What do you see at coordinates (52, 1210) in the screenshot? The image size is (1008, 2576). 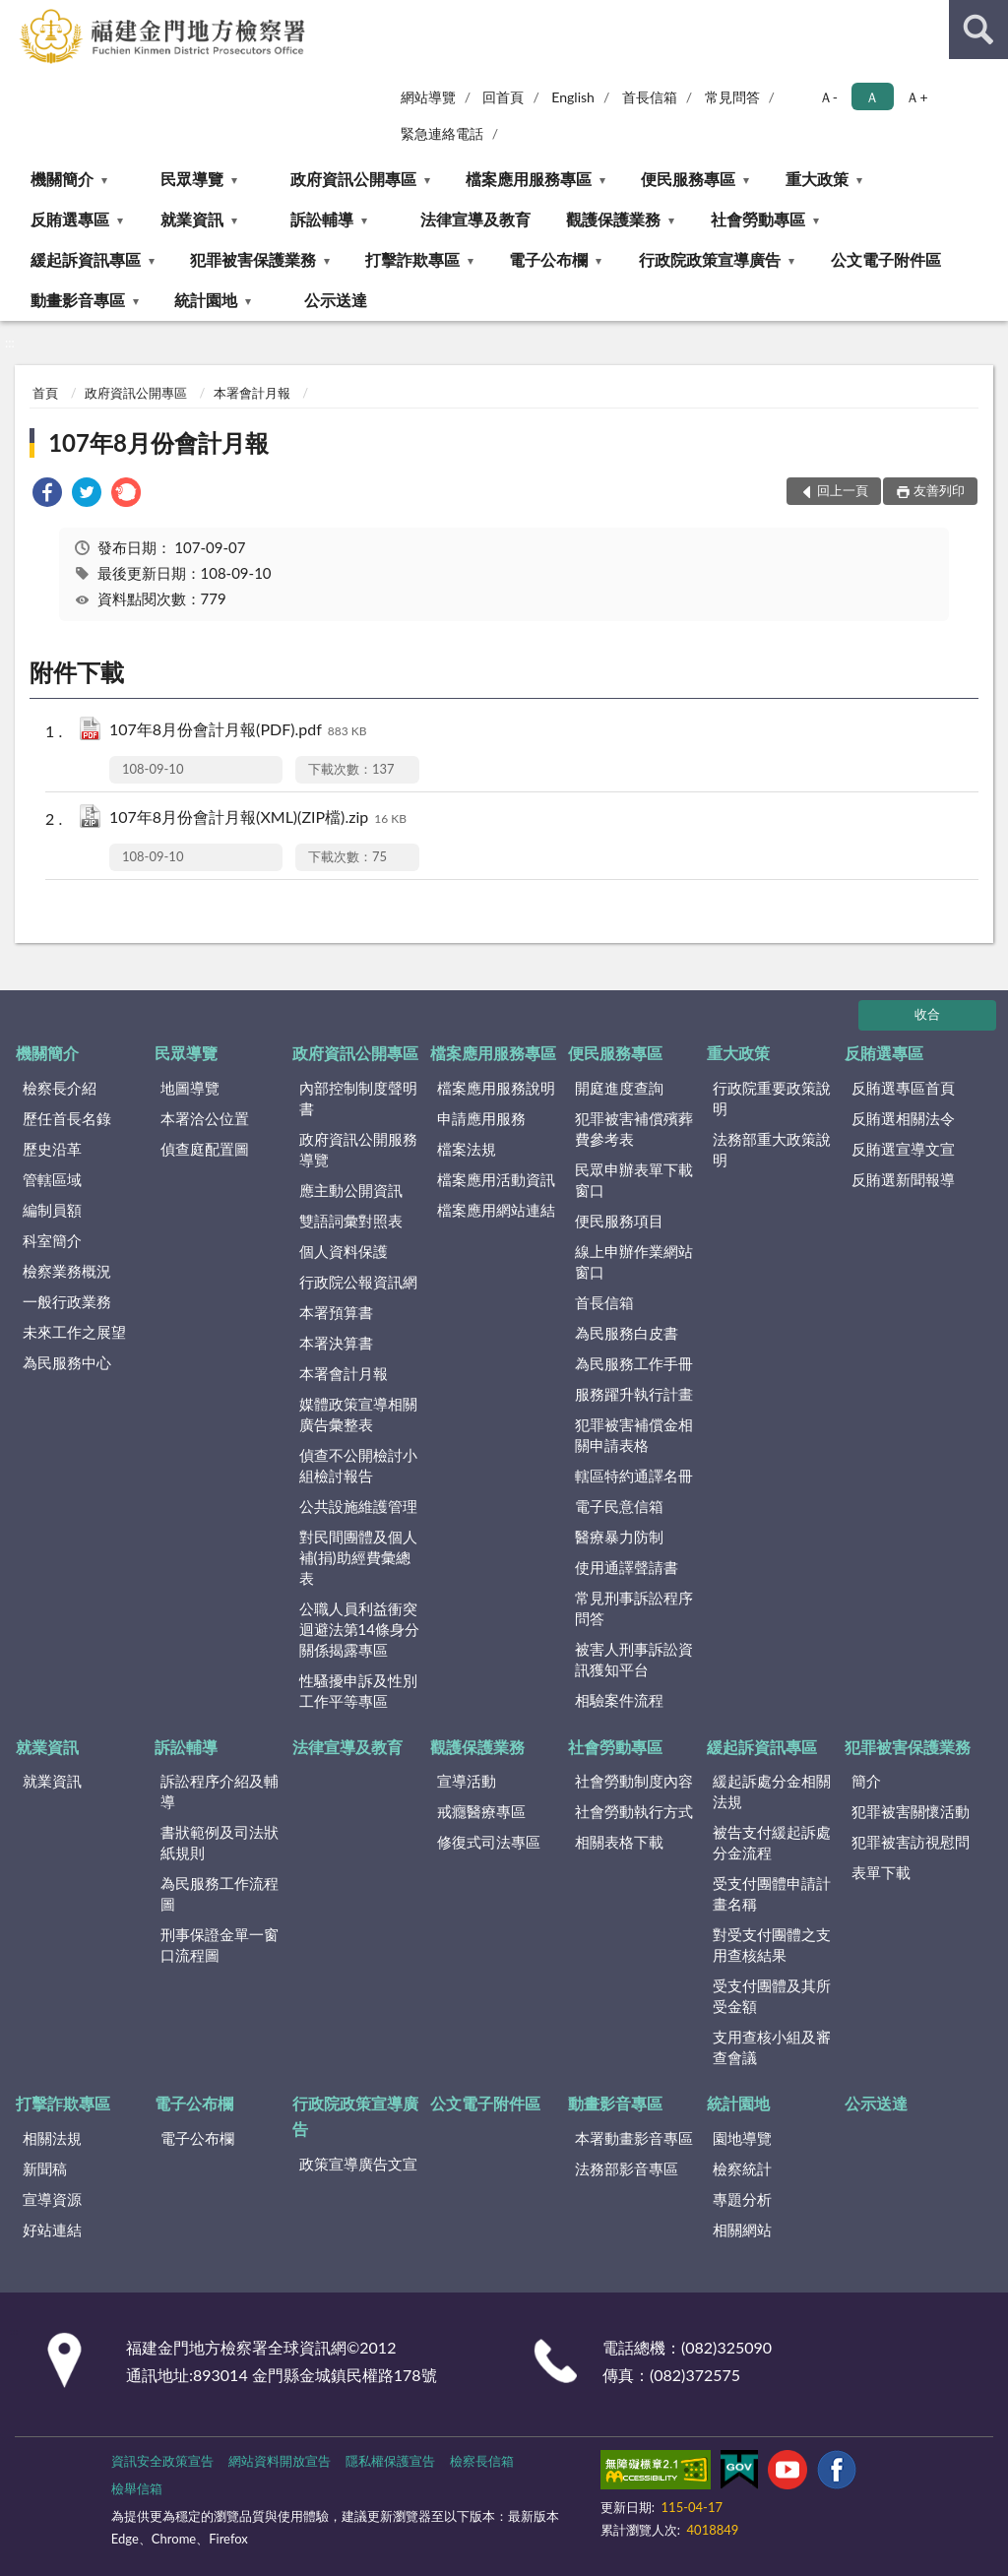 I see `編制員額` at bounding box center [52, 1210].